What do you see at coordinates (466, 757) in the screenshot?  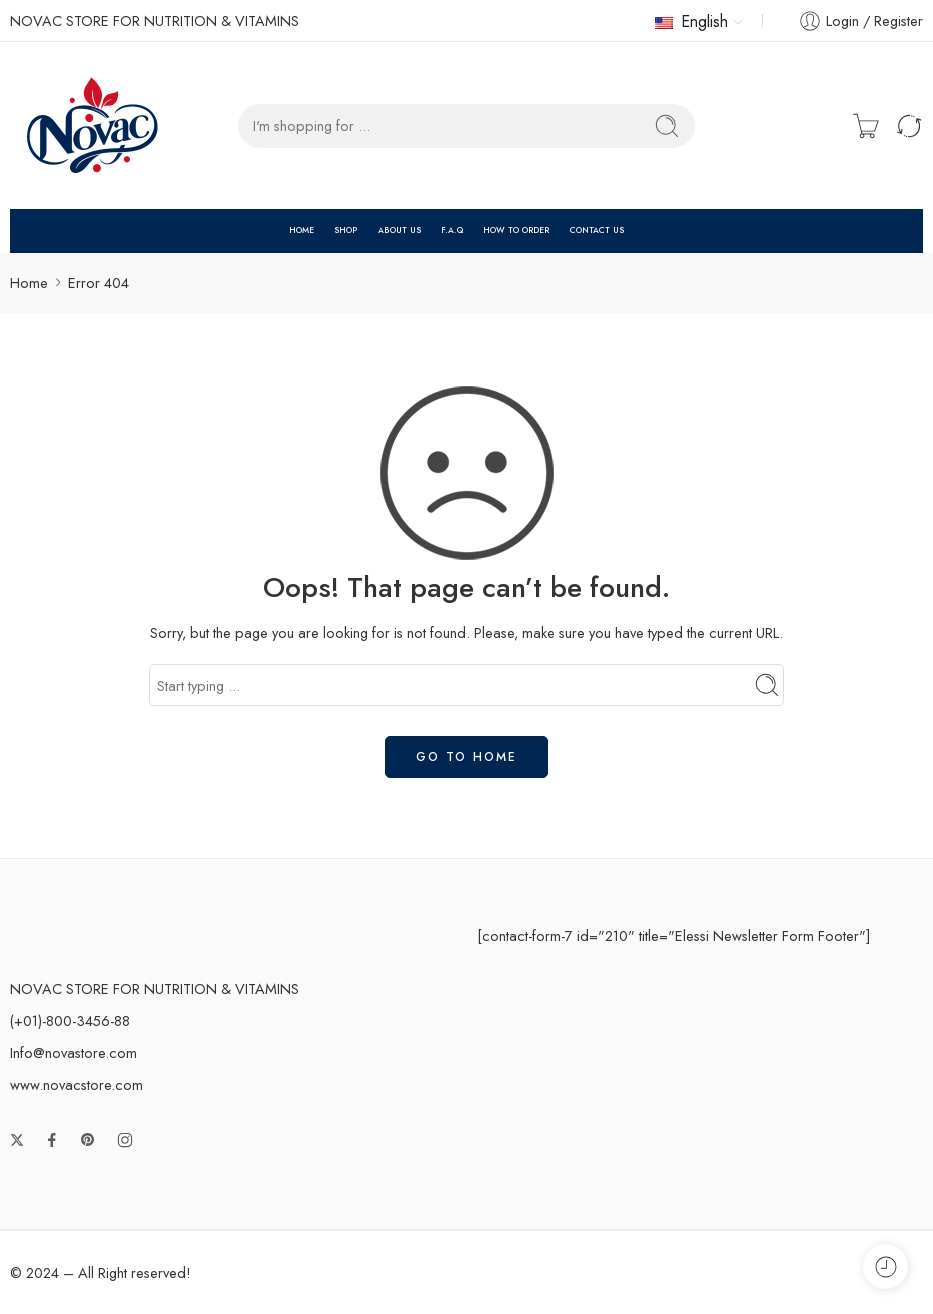 I see `GO TO HOME` at bounding box center [466, 757].